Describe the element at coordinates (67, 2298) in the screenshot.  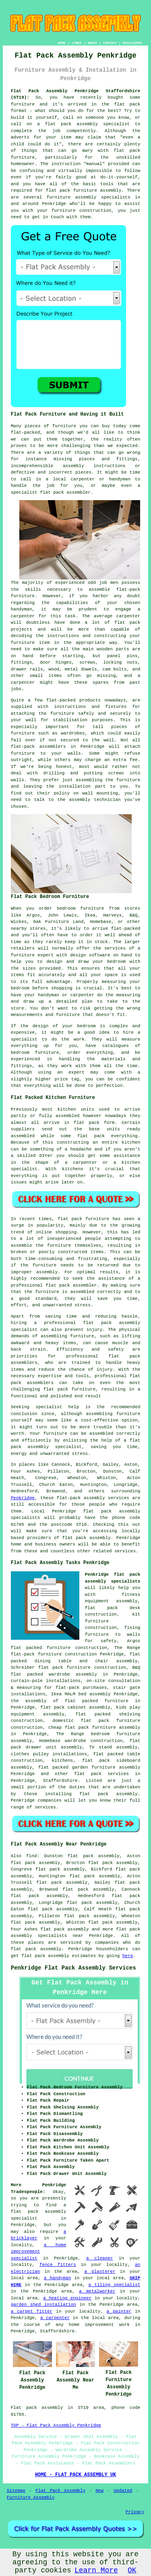
I see `a heating engineer` at that location.